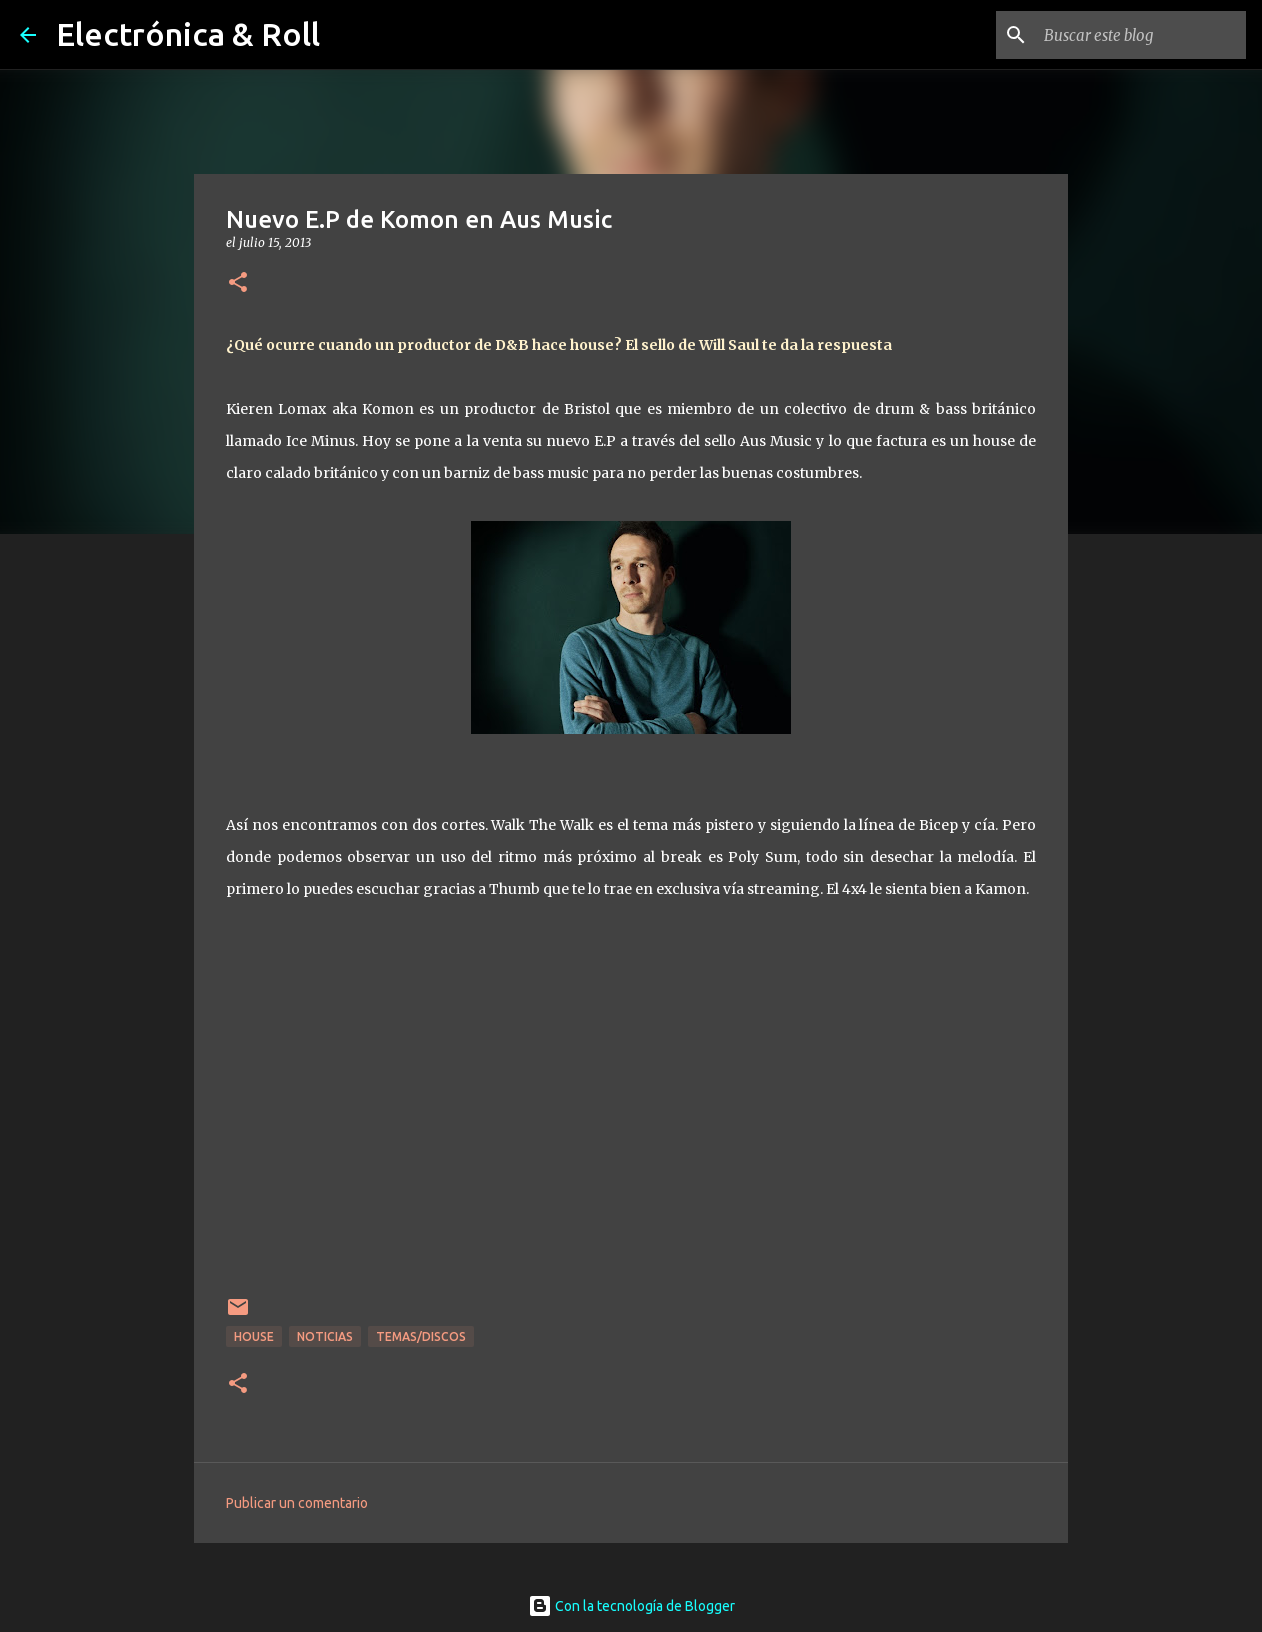 The height and width of the screenshot is (1632, 1262). I want to click on Noticias, so click(325, 1336).